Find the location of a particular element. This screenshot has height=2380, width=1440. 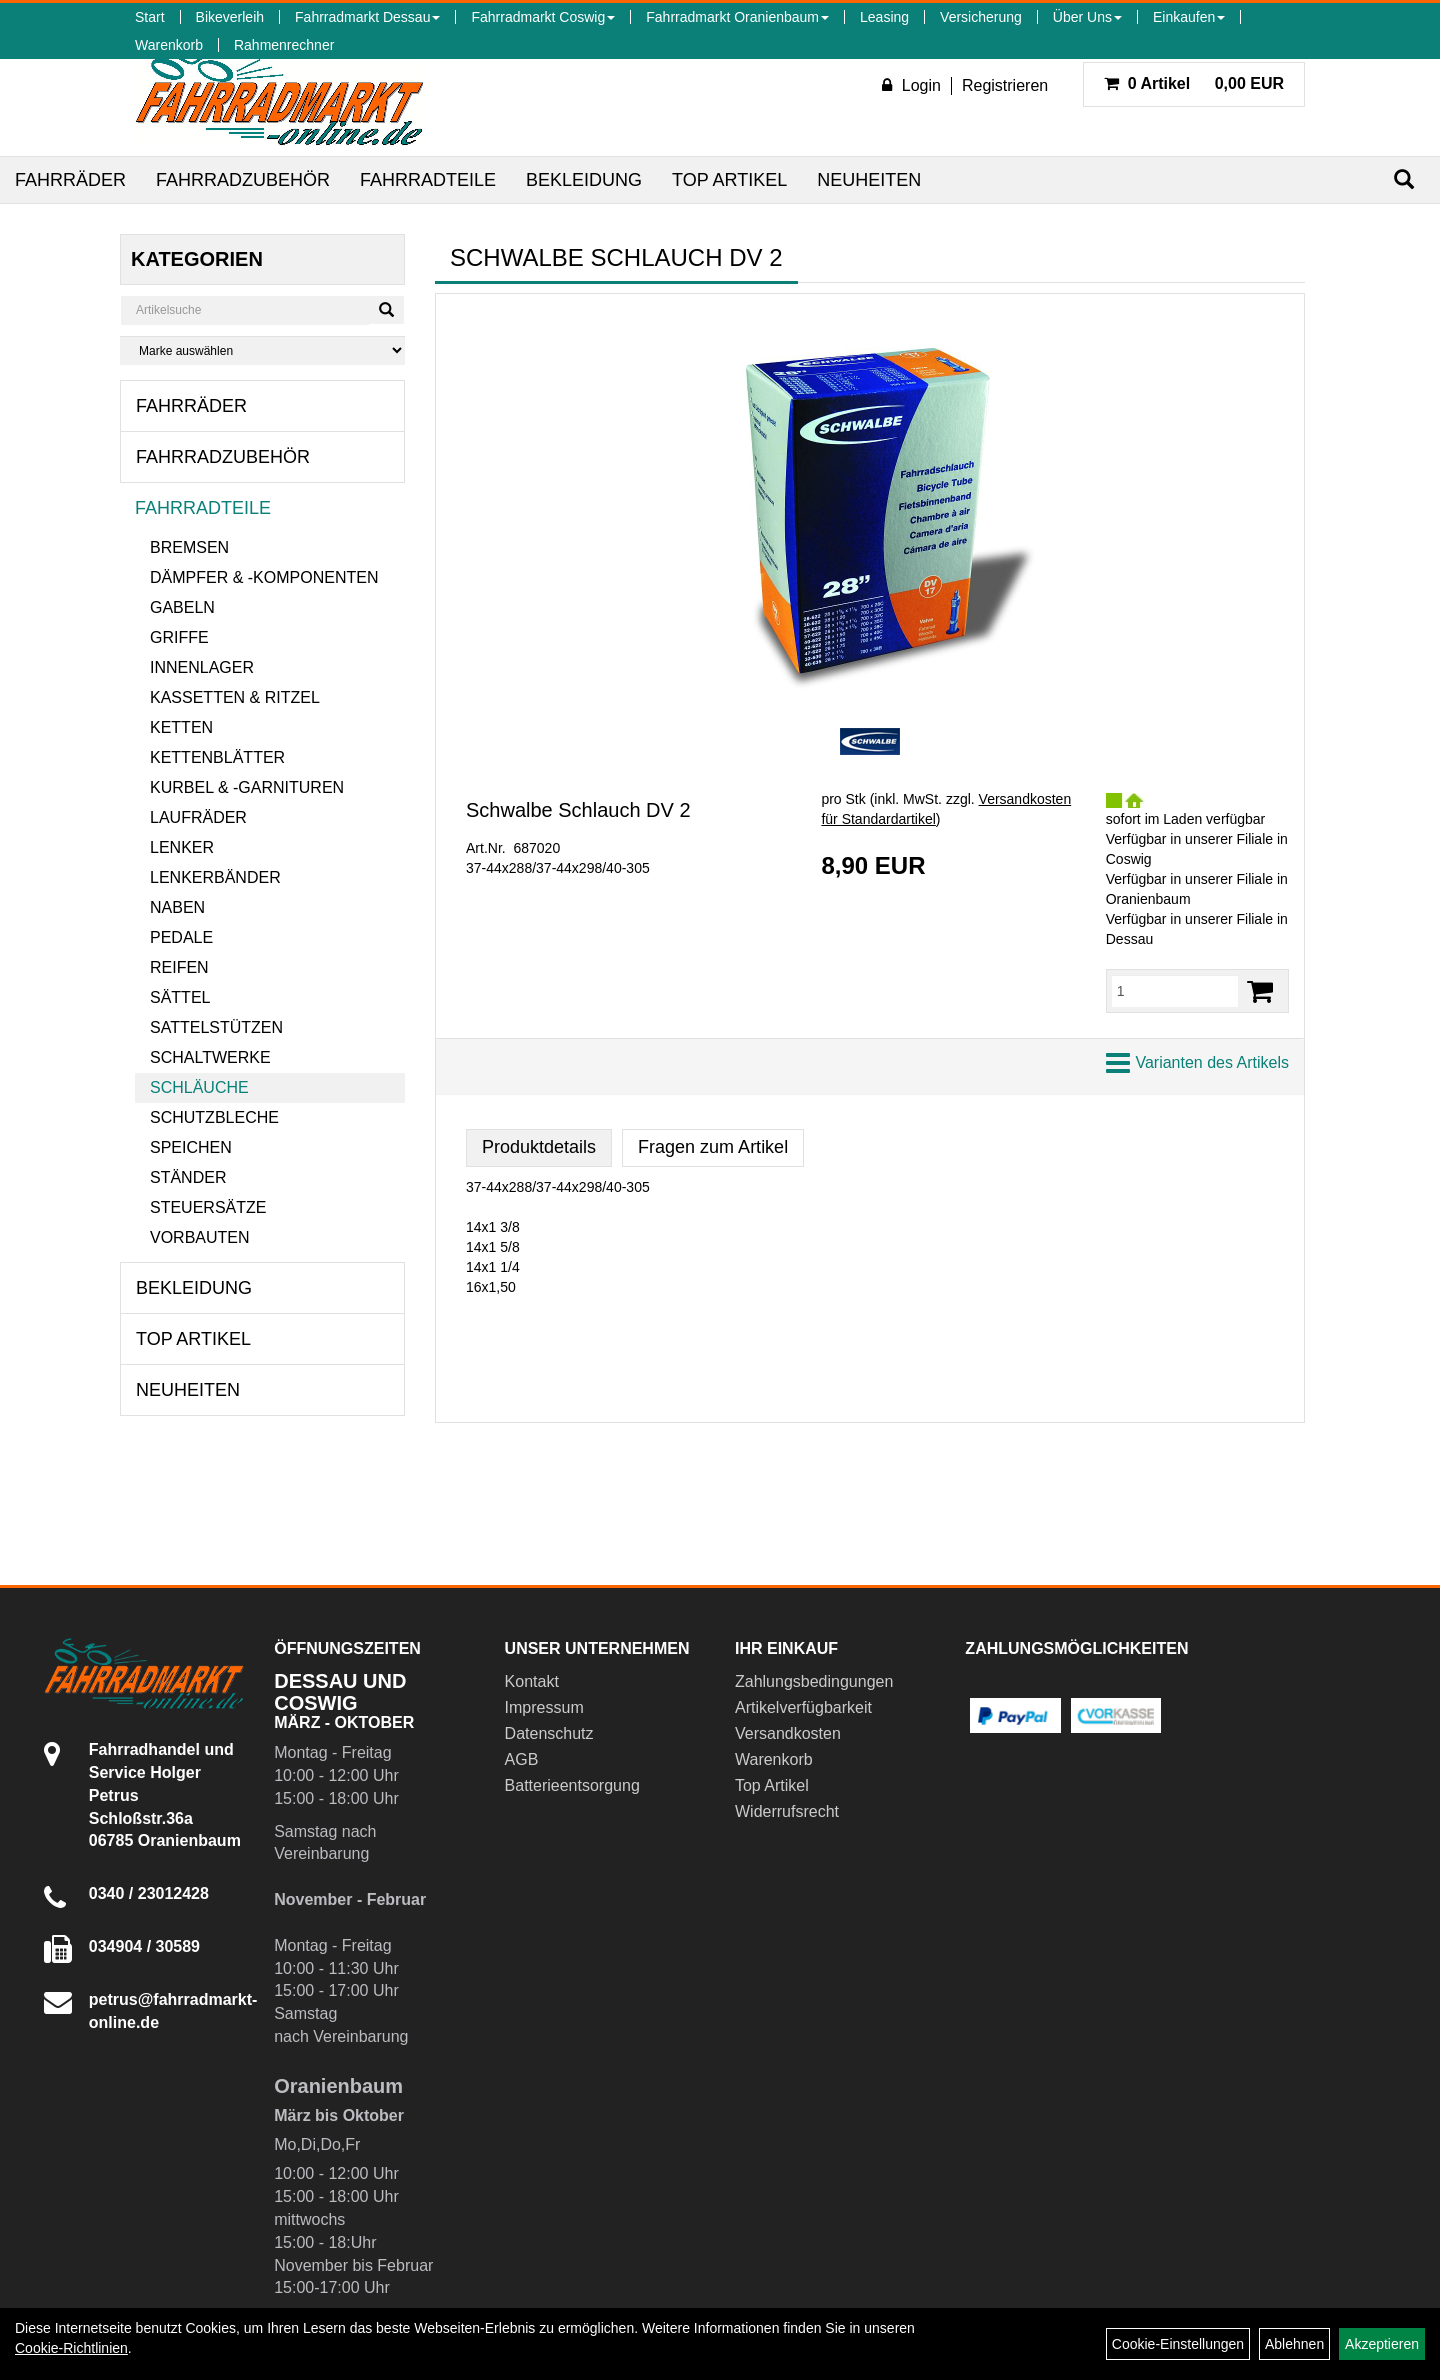

Leasing is located at coordinates (884, 17).